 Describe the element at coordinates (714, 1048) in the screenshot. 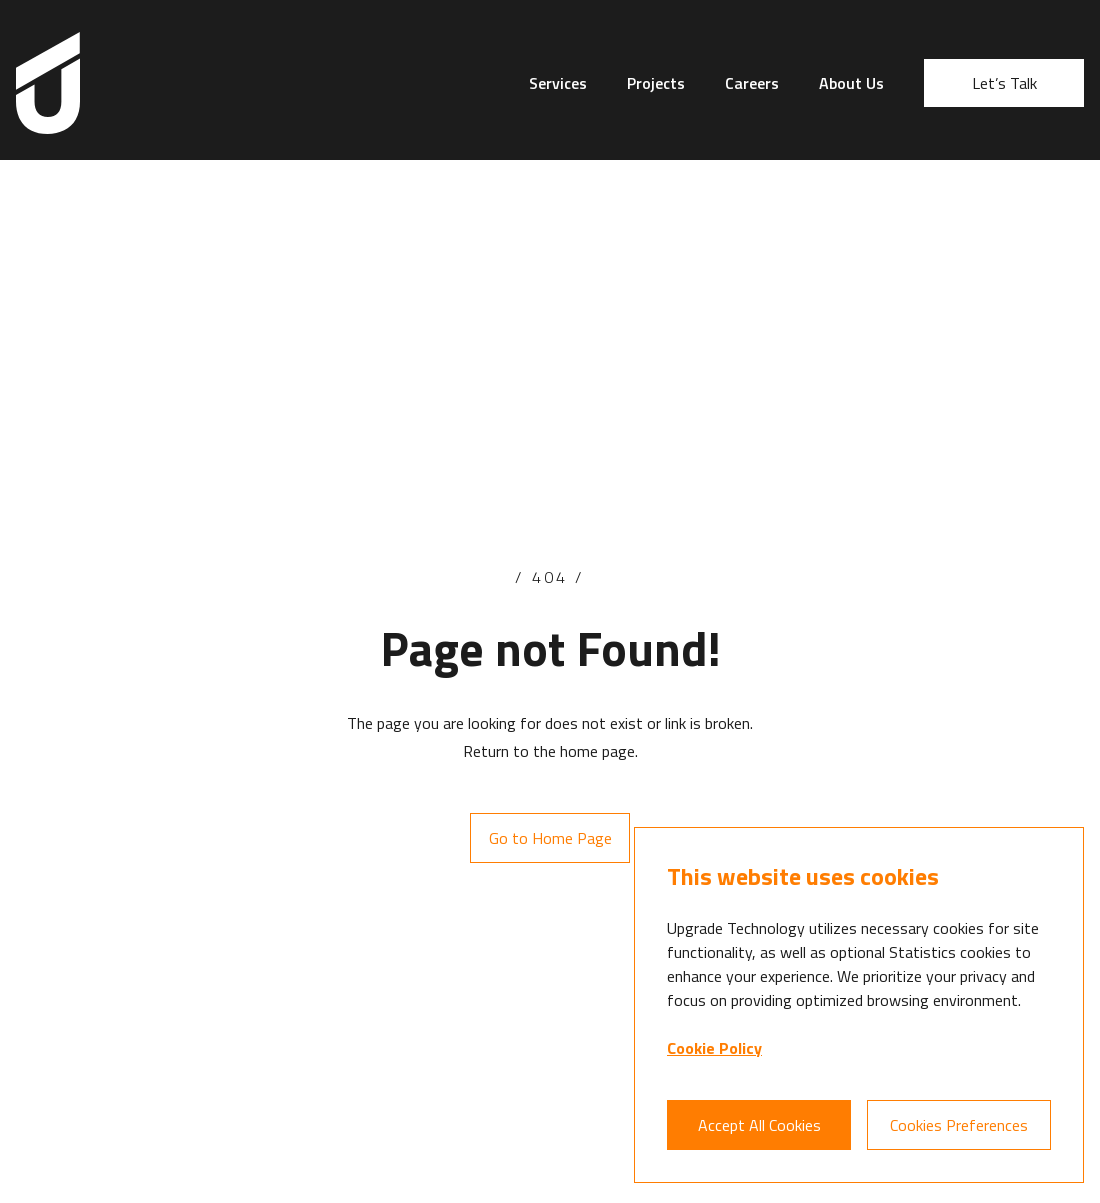

I see `Cookie Policy` at that location.